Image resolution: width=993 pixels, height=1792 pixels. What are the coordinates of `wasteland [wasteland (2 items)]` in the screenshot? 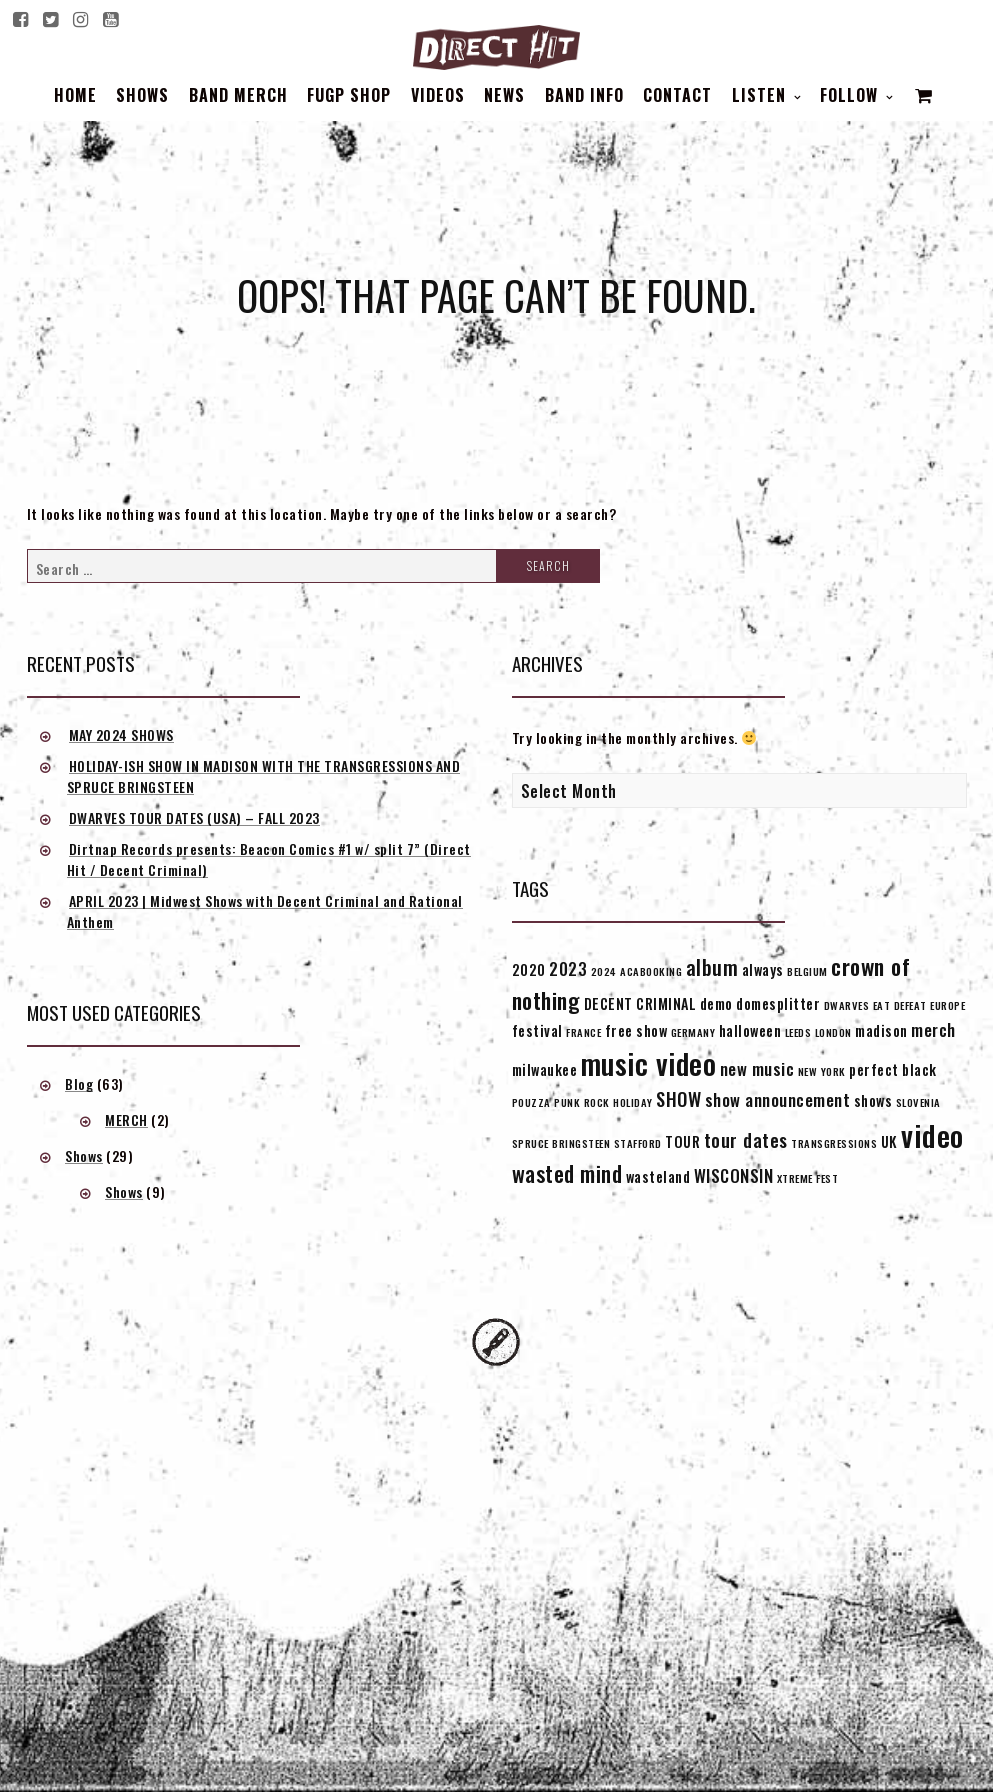 It's located at (658, 1176).